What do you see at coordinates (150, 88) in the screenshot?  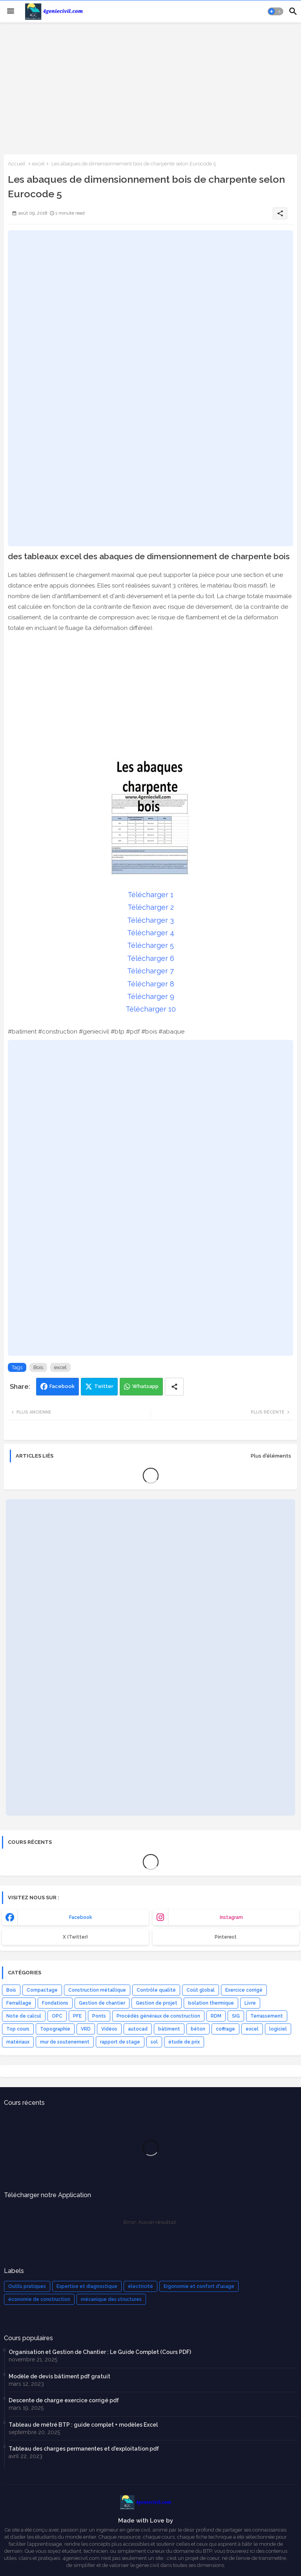 I see `[Advertisement]` at bounding box center [150, 88].